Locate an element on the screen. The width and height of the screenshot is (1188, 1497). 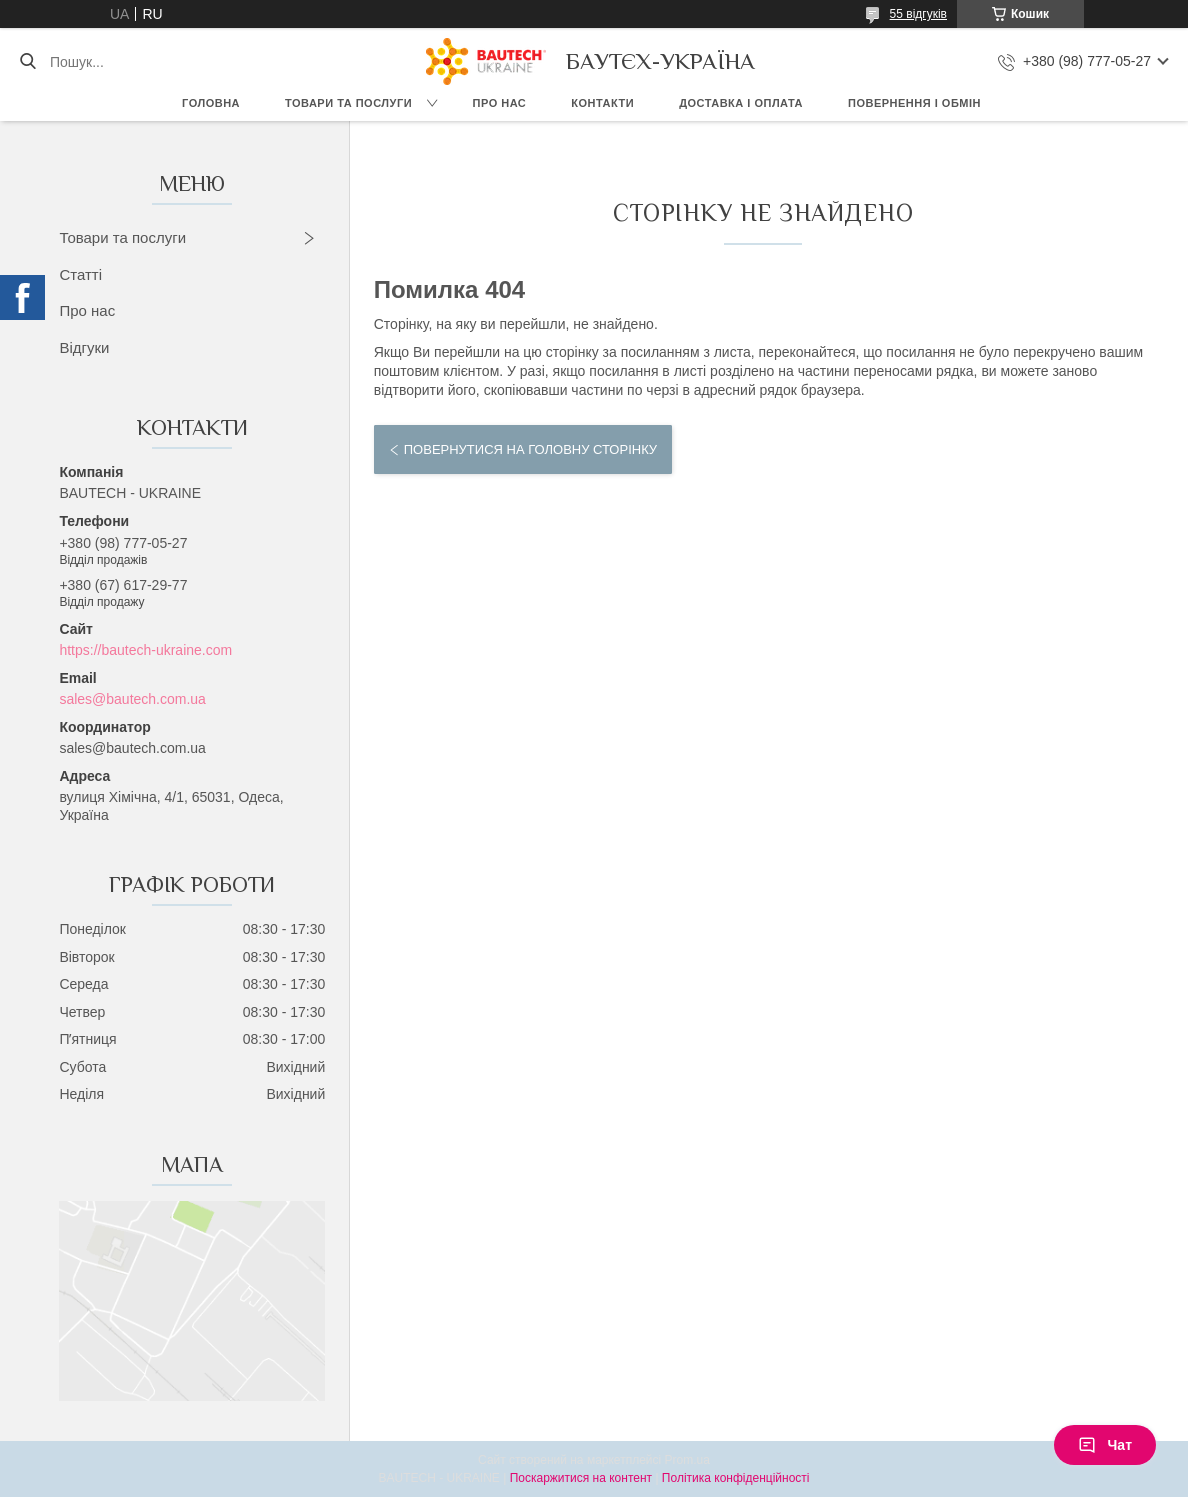
[Шукати] is located at coordinates (27, 62).